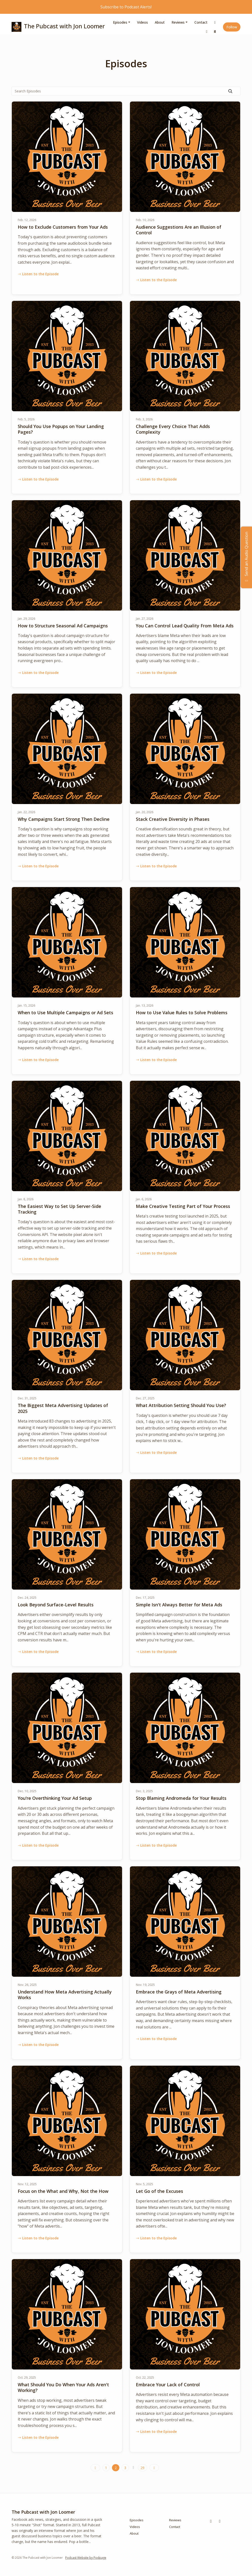 The width and height of the screenshot is (252, 2576). I want to click on [YouTube icon], so click(219, 2521).